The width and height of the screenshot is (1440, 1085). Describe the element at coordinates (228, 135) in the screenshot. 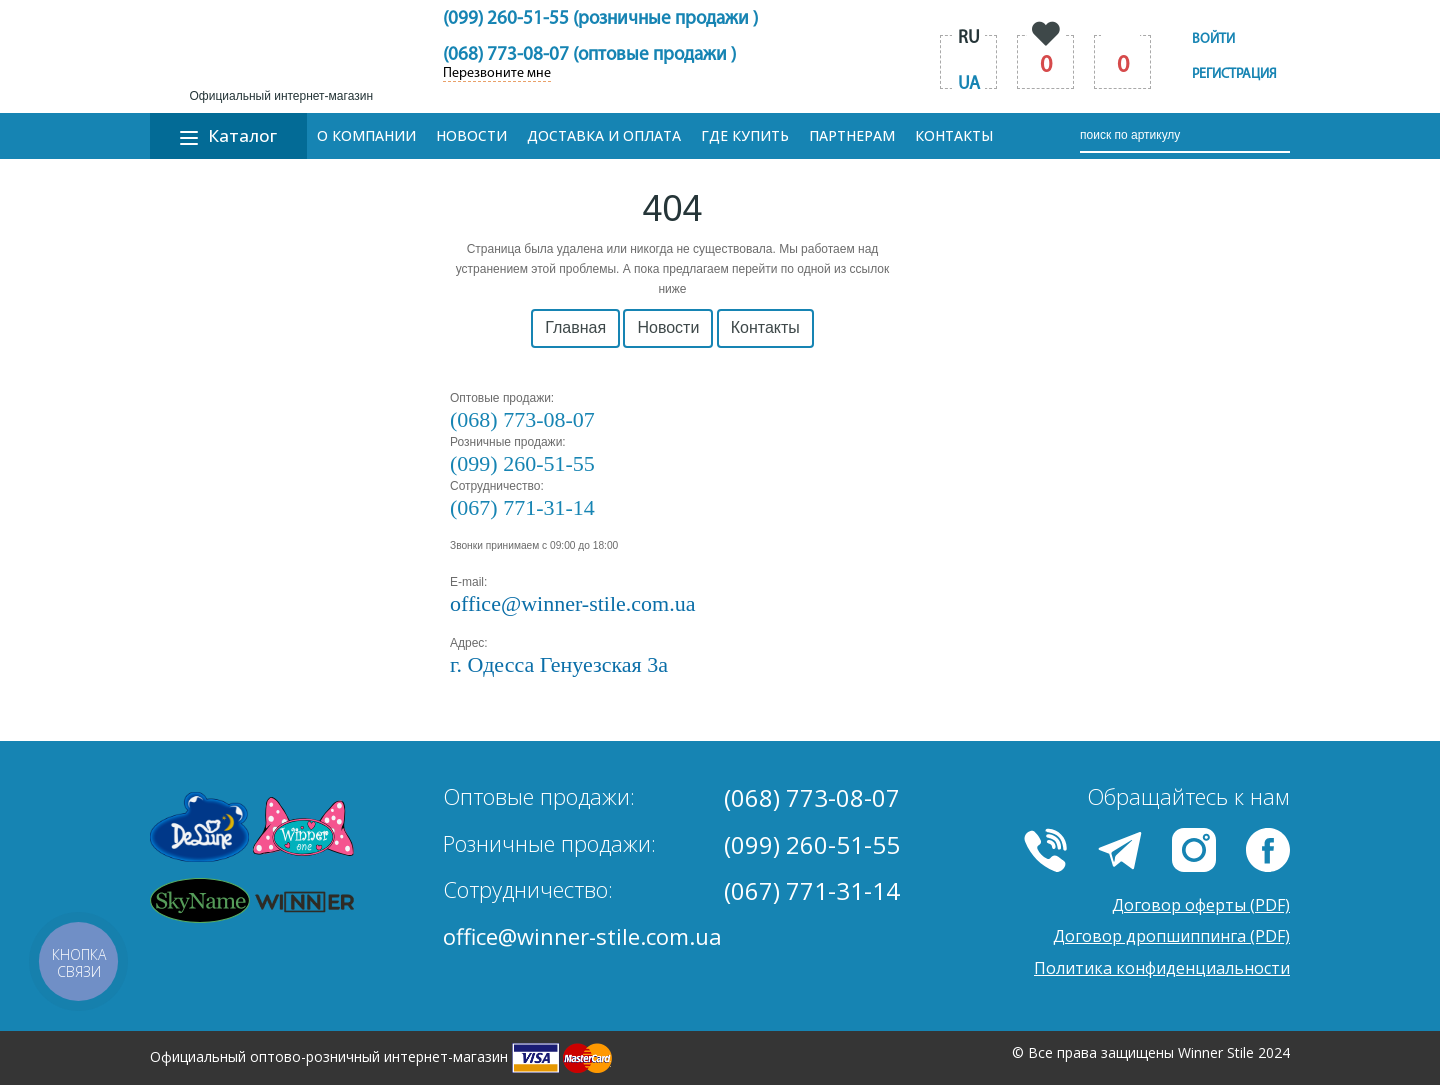

I see `Каталог` at that location.